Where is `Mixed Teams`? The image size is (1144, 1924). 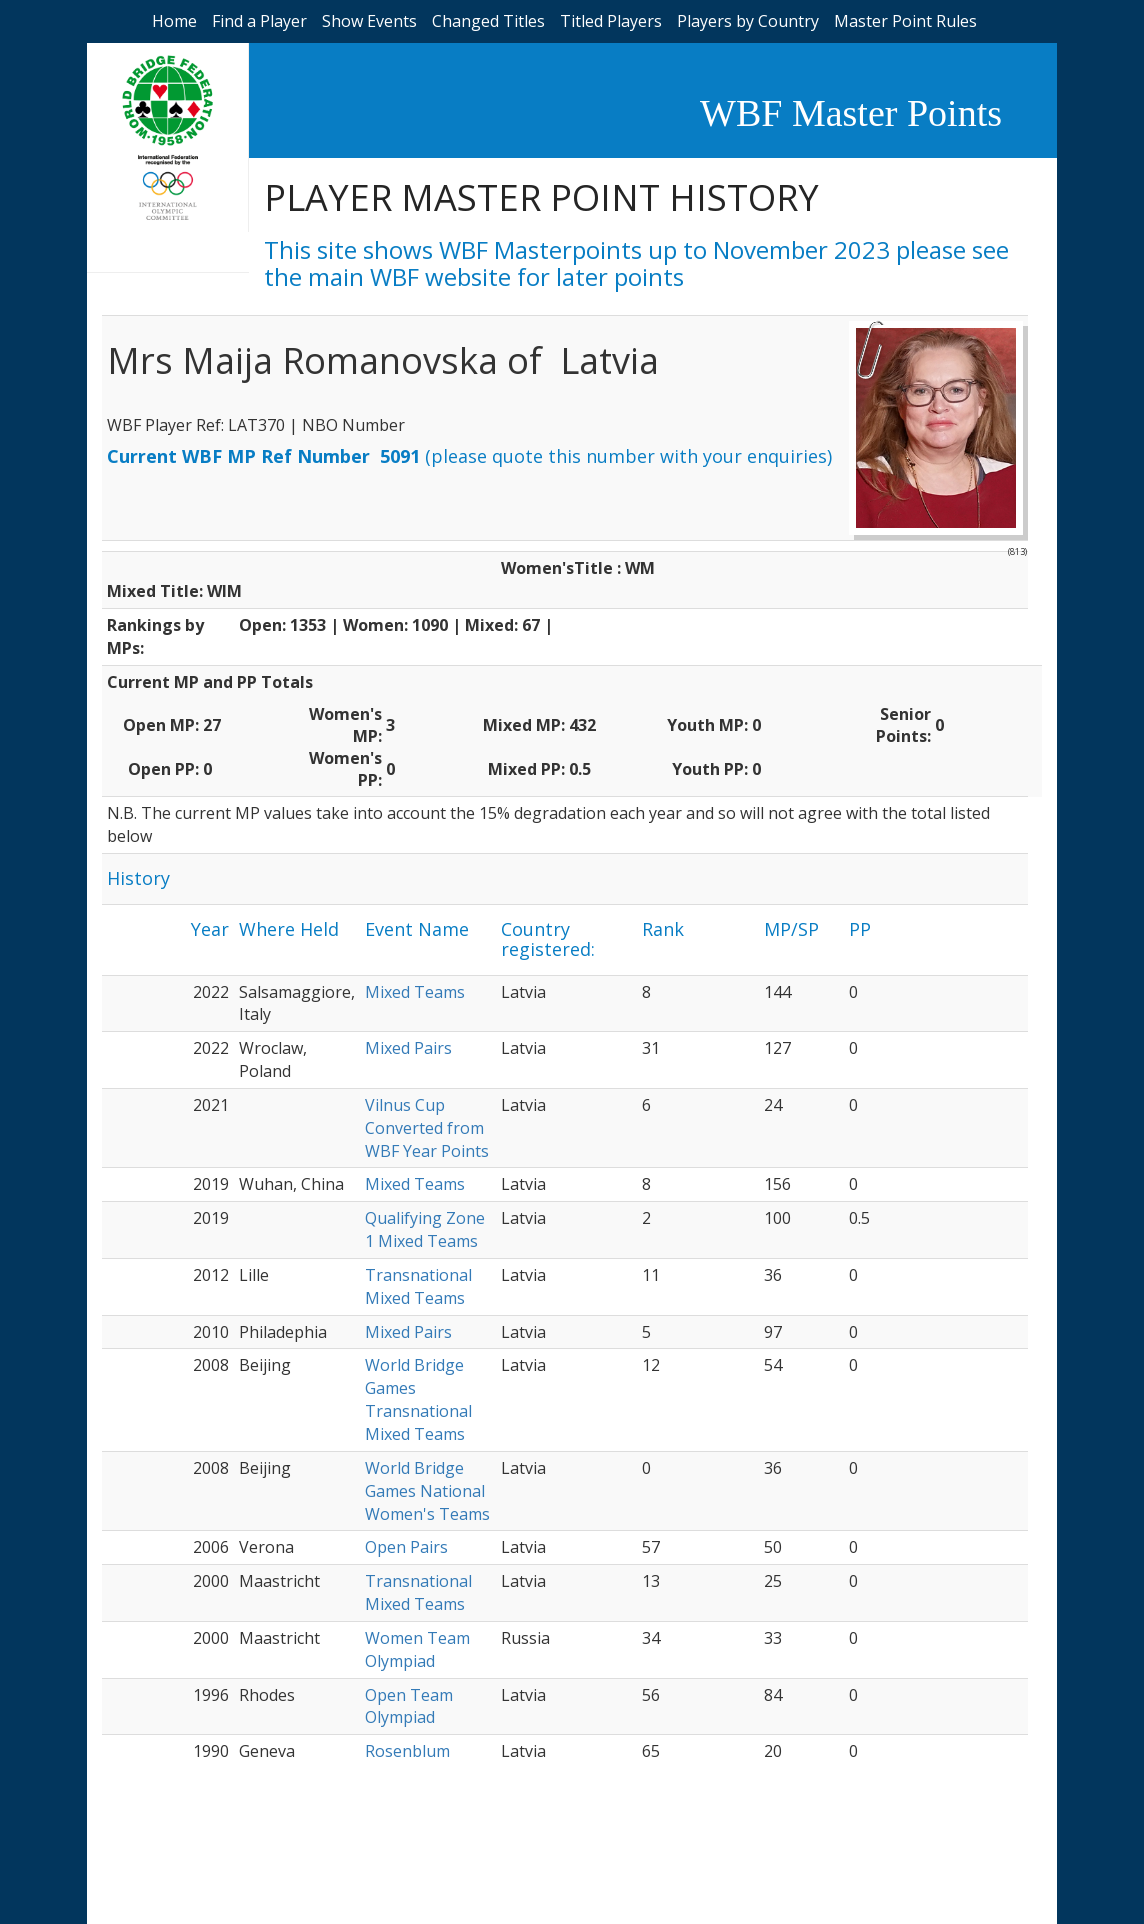
Mixed Teams is located at coordinates (415, 992).